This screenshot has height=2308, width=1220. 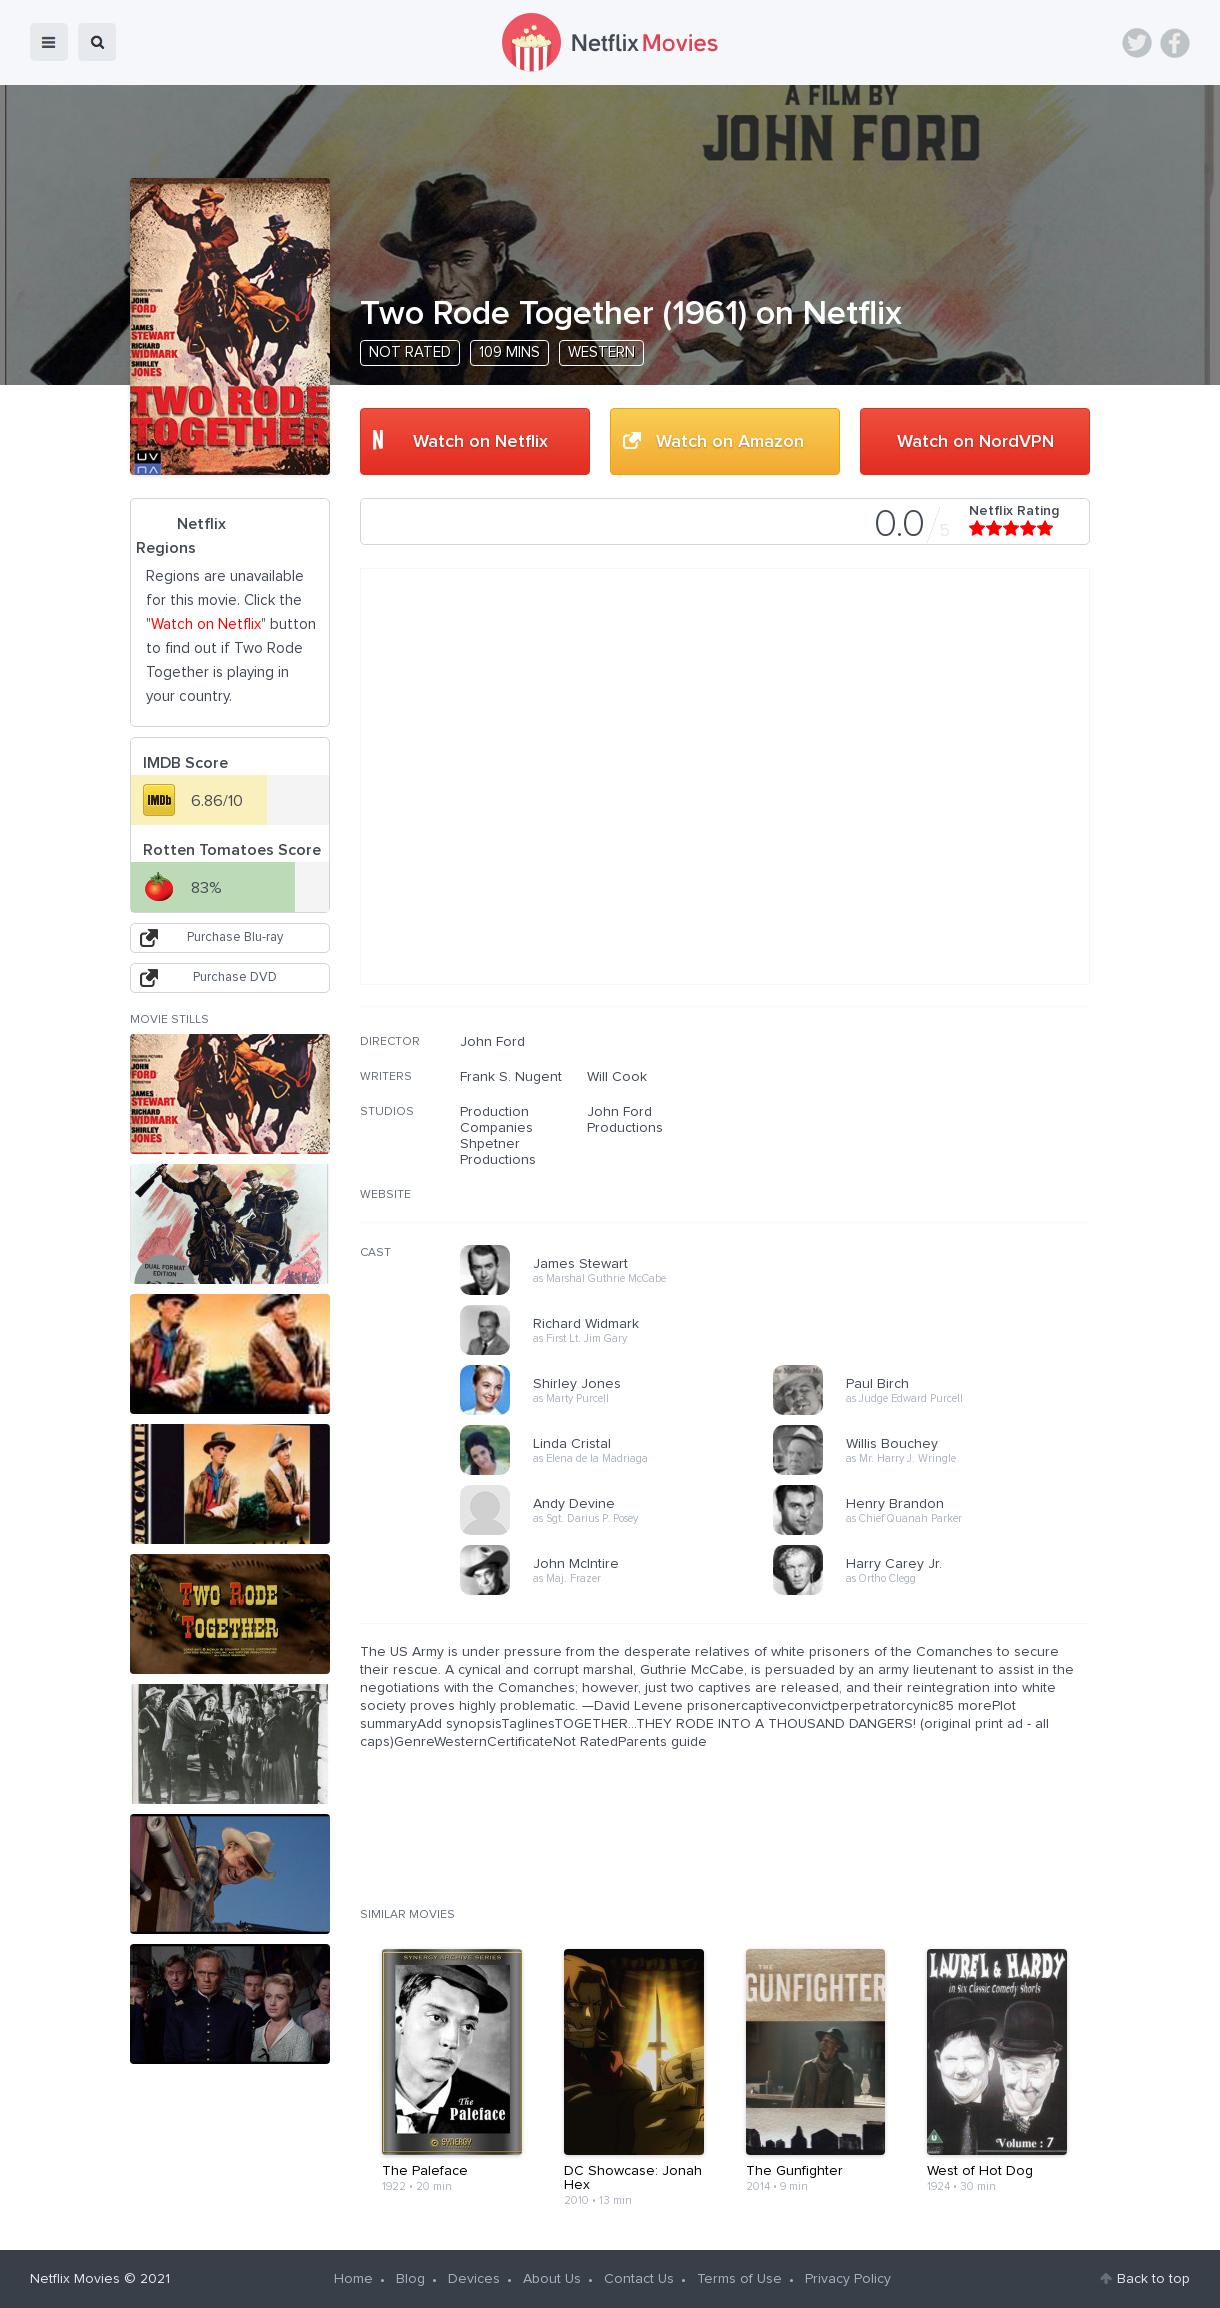 What do you see at coordinates (75, 2279) in the screenshot?
I see `Netflix Movies` at bounding box center [75, 2279].